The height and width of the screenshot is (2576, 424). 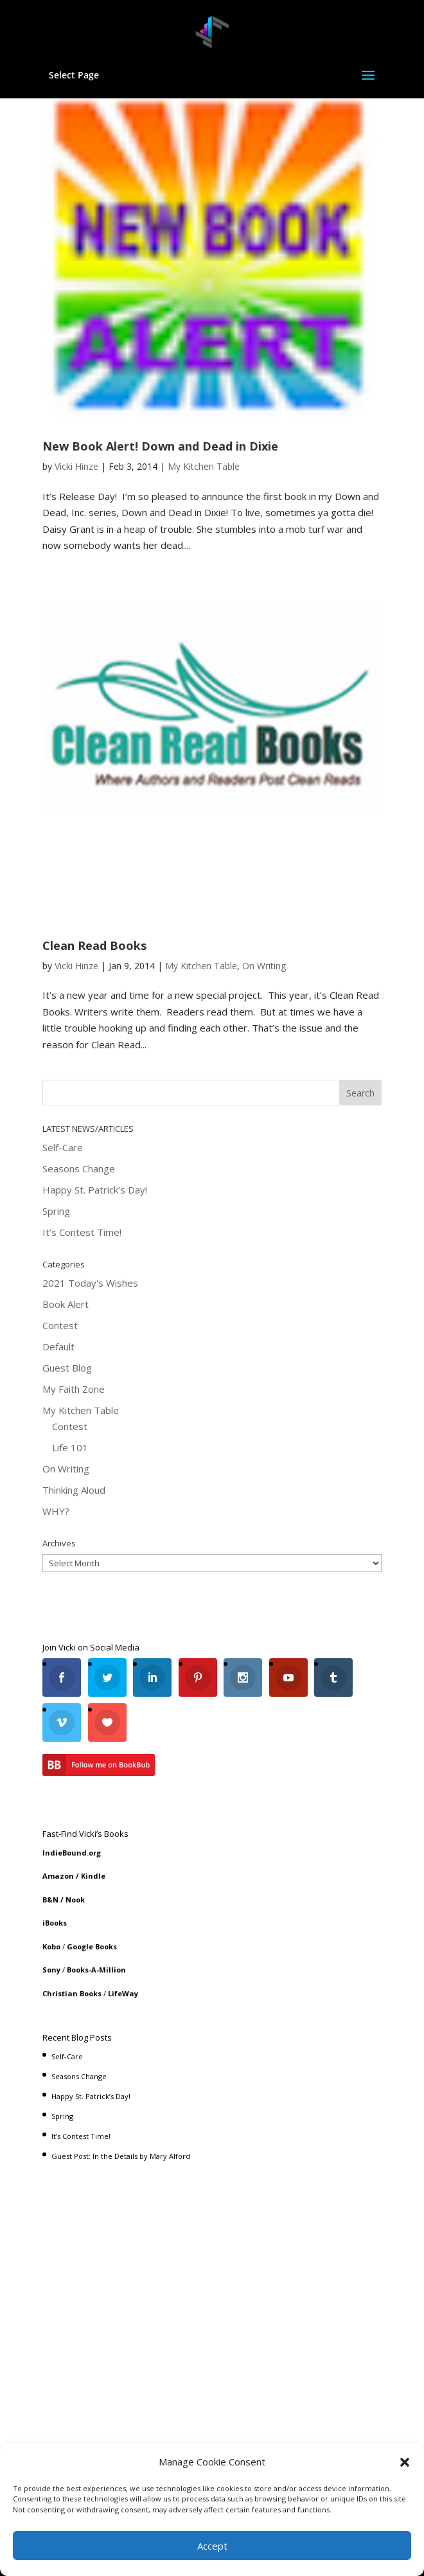 I want to click on Clean Read Books, so click(x=94, y=945).